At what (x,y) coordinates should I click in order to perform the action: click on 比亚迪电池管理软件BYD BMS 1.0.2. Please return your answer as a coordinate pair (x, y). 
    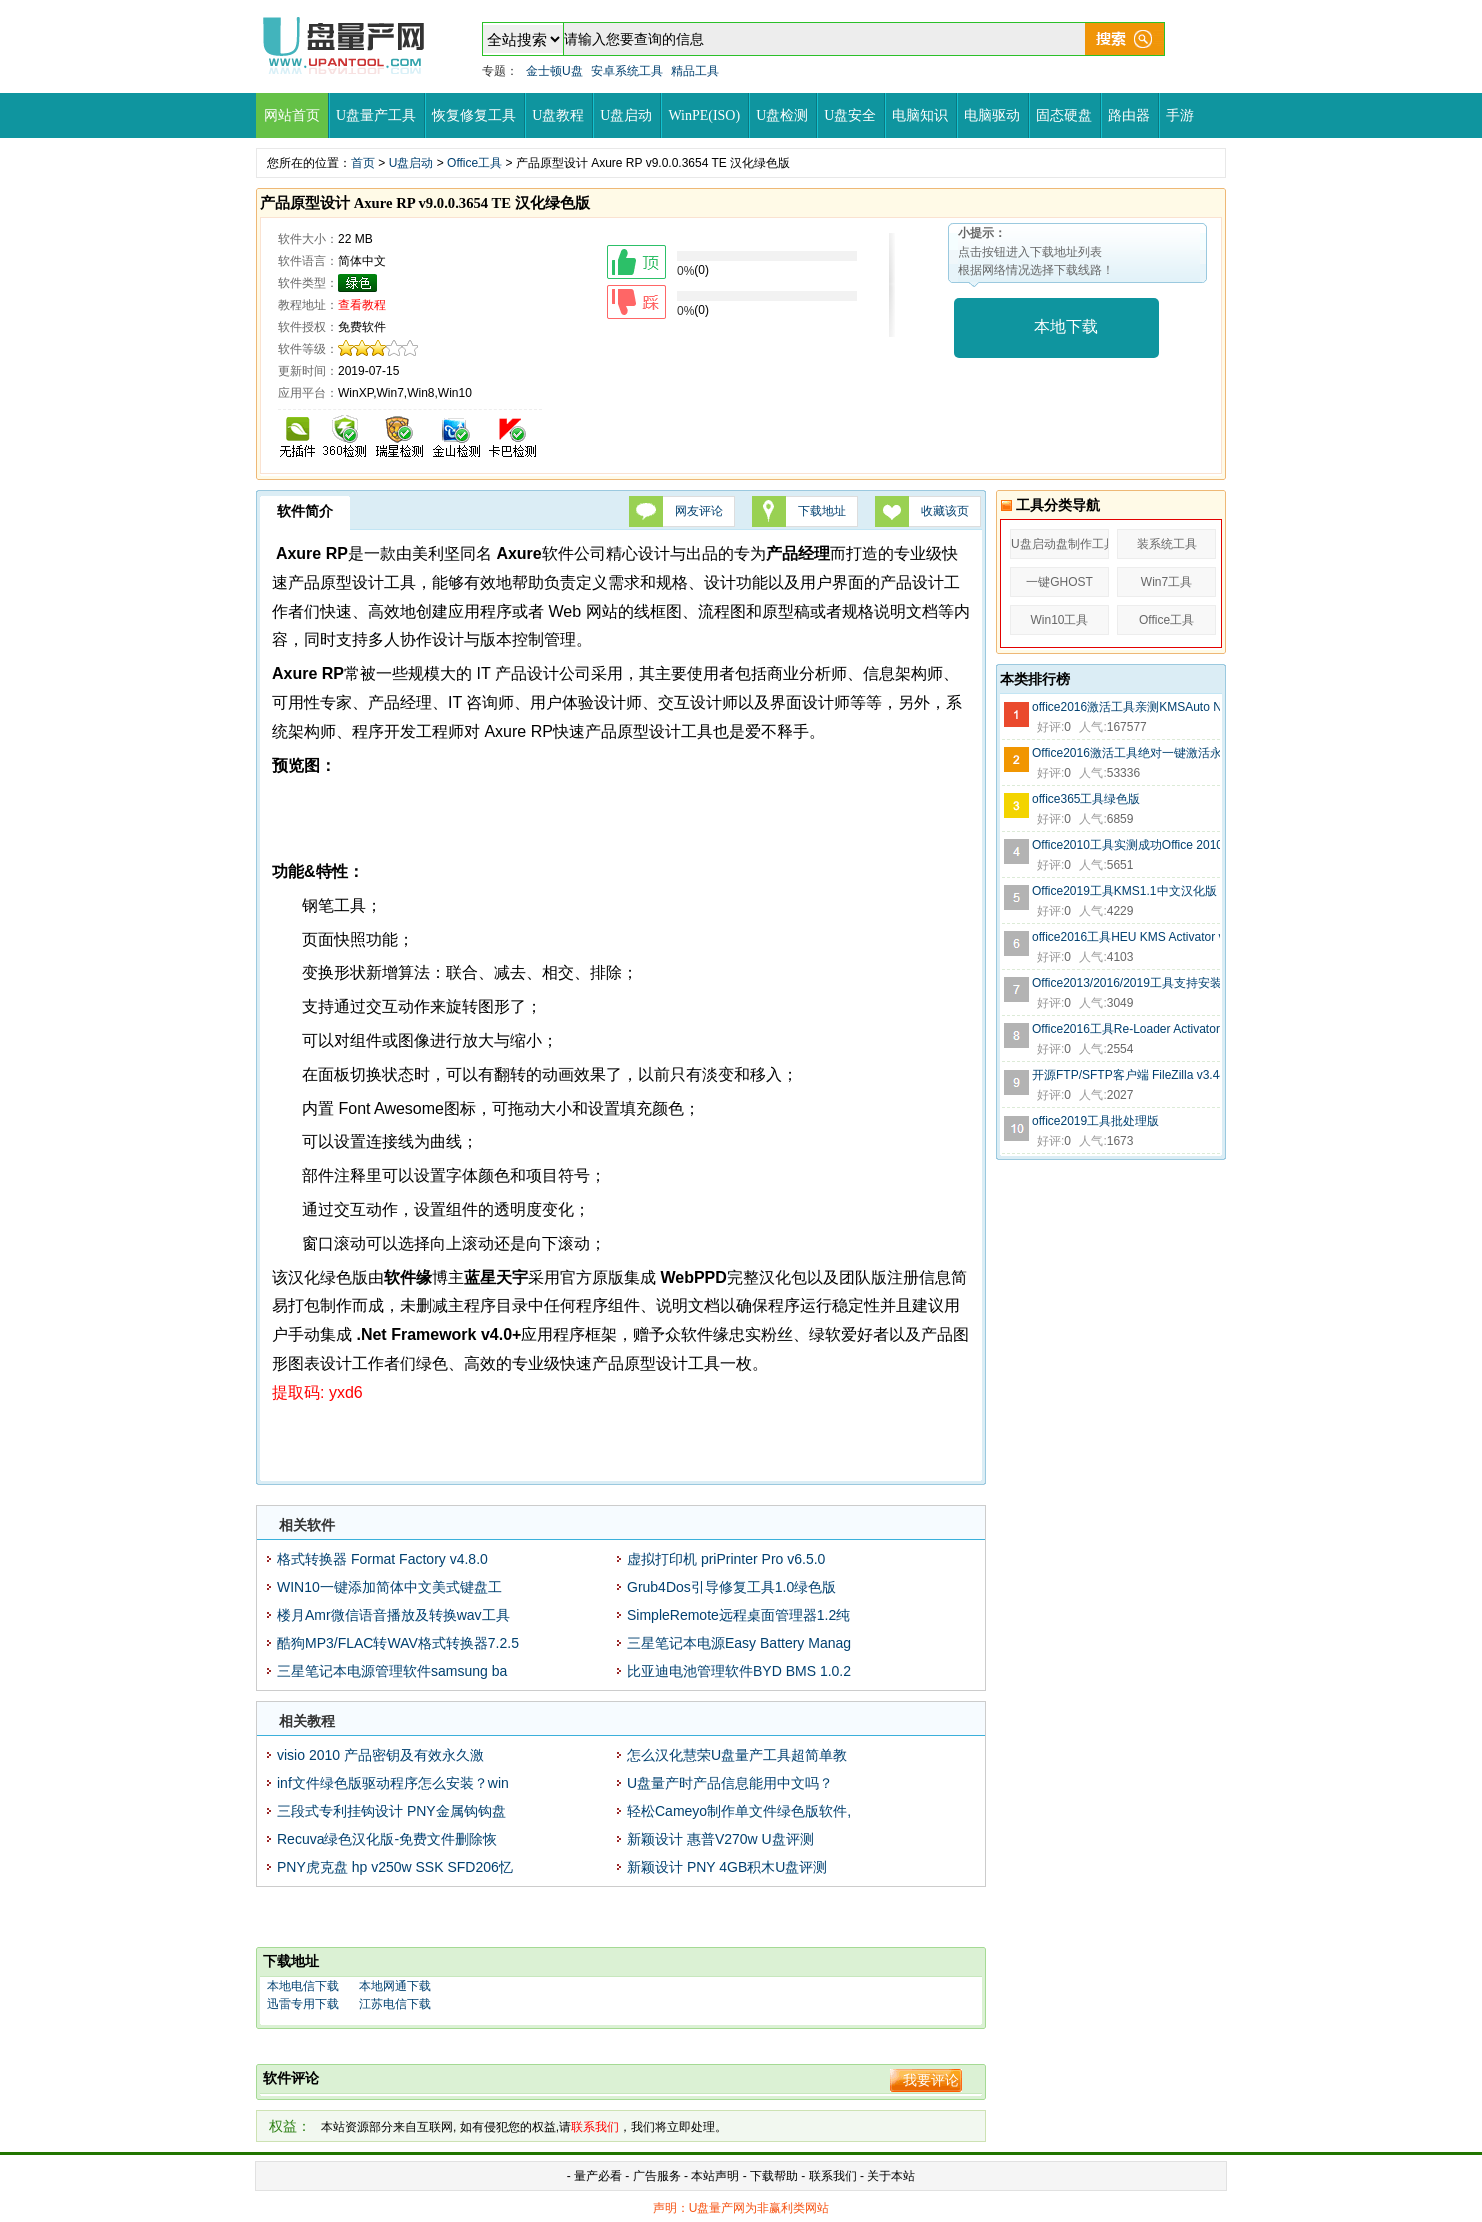
    Looking at the image, I should click on (739, 1671).